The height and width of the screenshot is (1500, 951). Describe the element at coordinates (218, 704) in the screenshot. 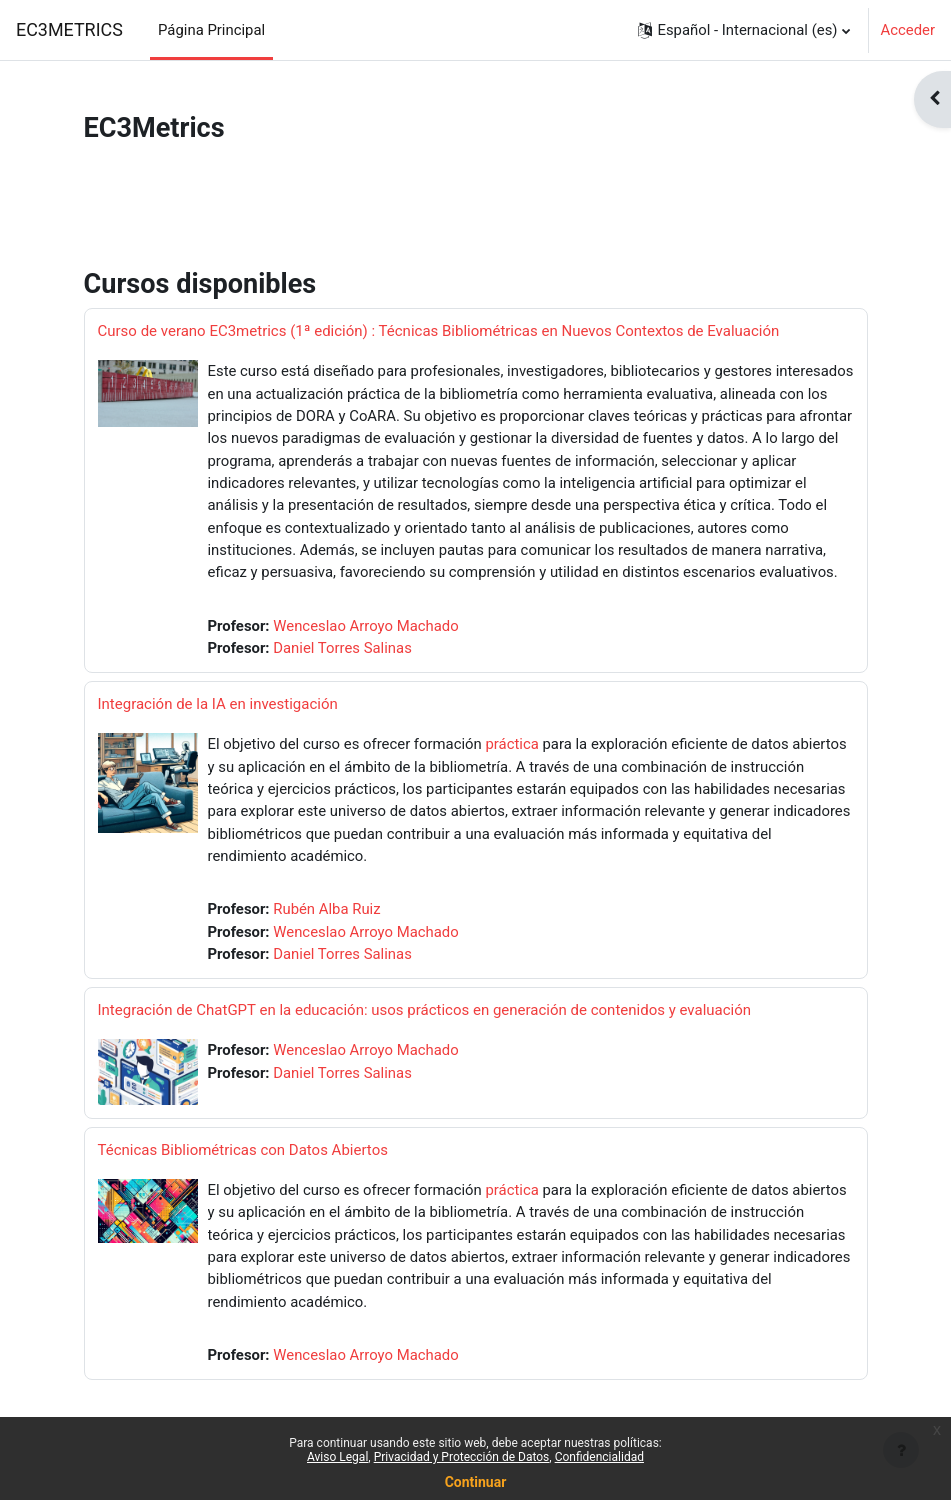

I see `Integración de la IA en investigación` at that location.